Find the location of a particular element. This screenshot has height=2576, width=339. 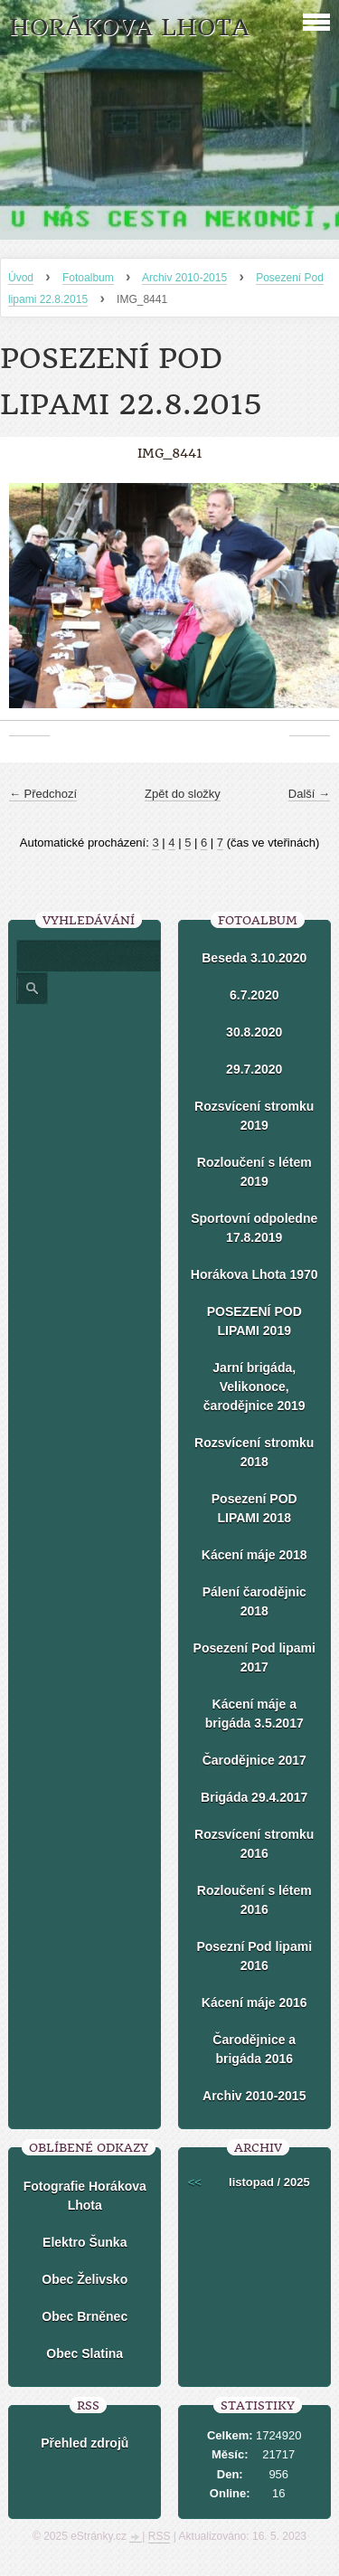

Posezení Pod lipami 2017 is located at coordinates (254, 1657).